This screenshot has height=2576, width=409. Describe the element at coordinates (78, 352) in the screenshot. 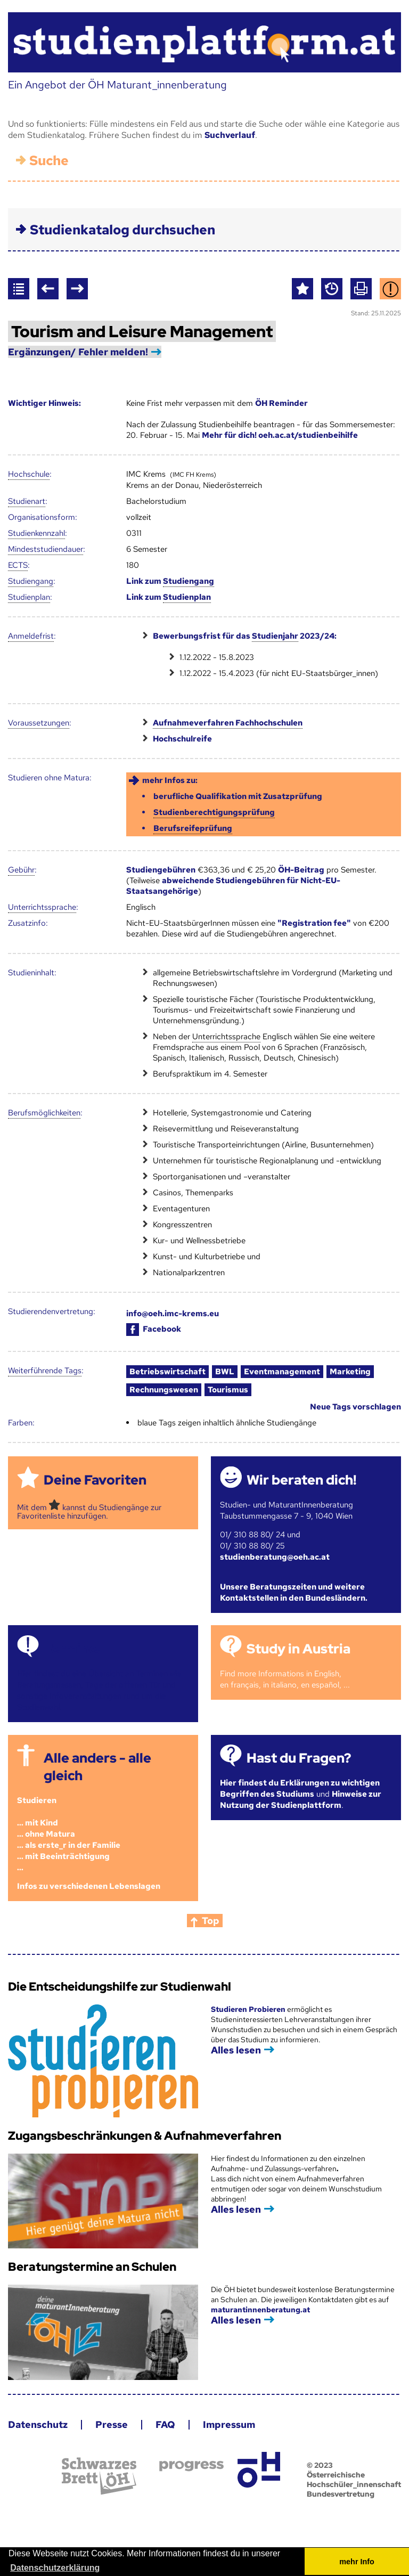

I see `Ergänzungen/ Fehler melden!` at that location.